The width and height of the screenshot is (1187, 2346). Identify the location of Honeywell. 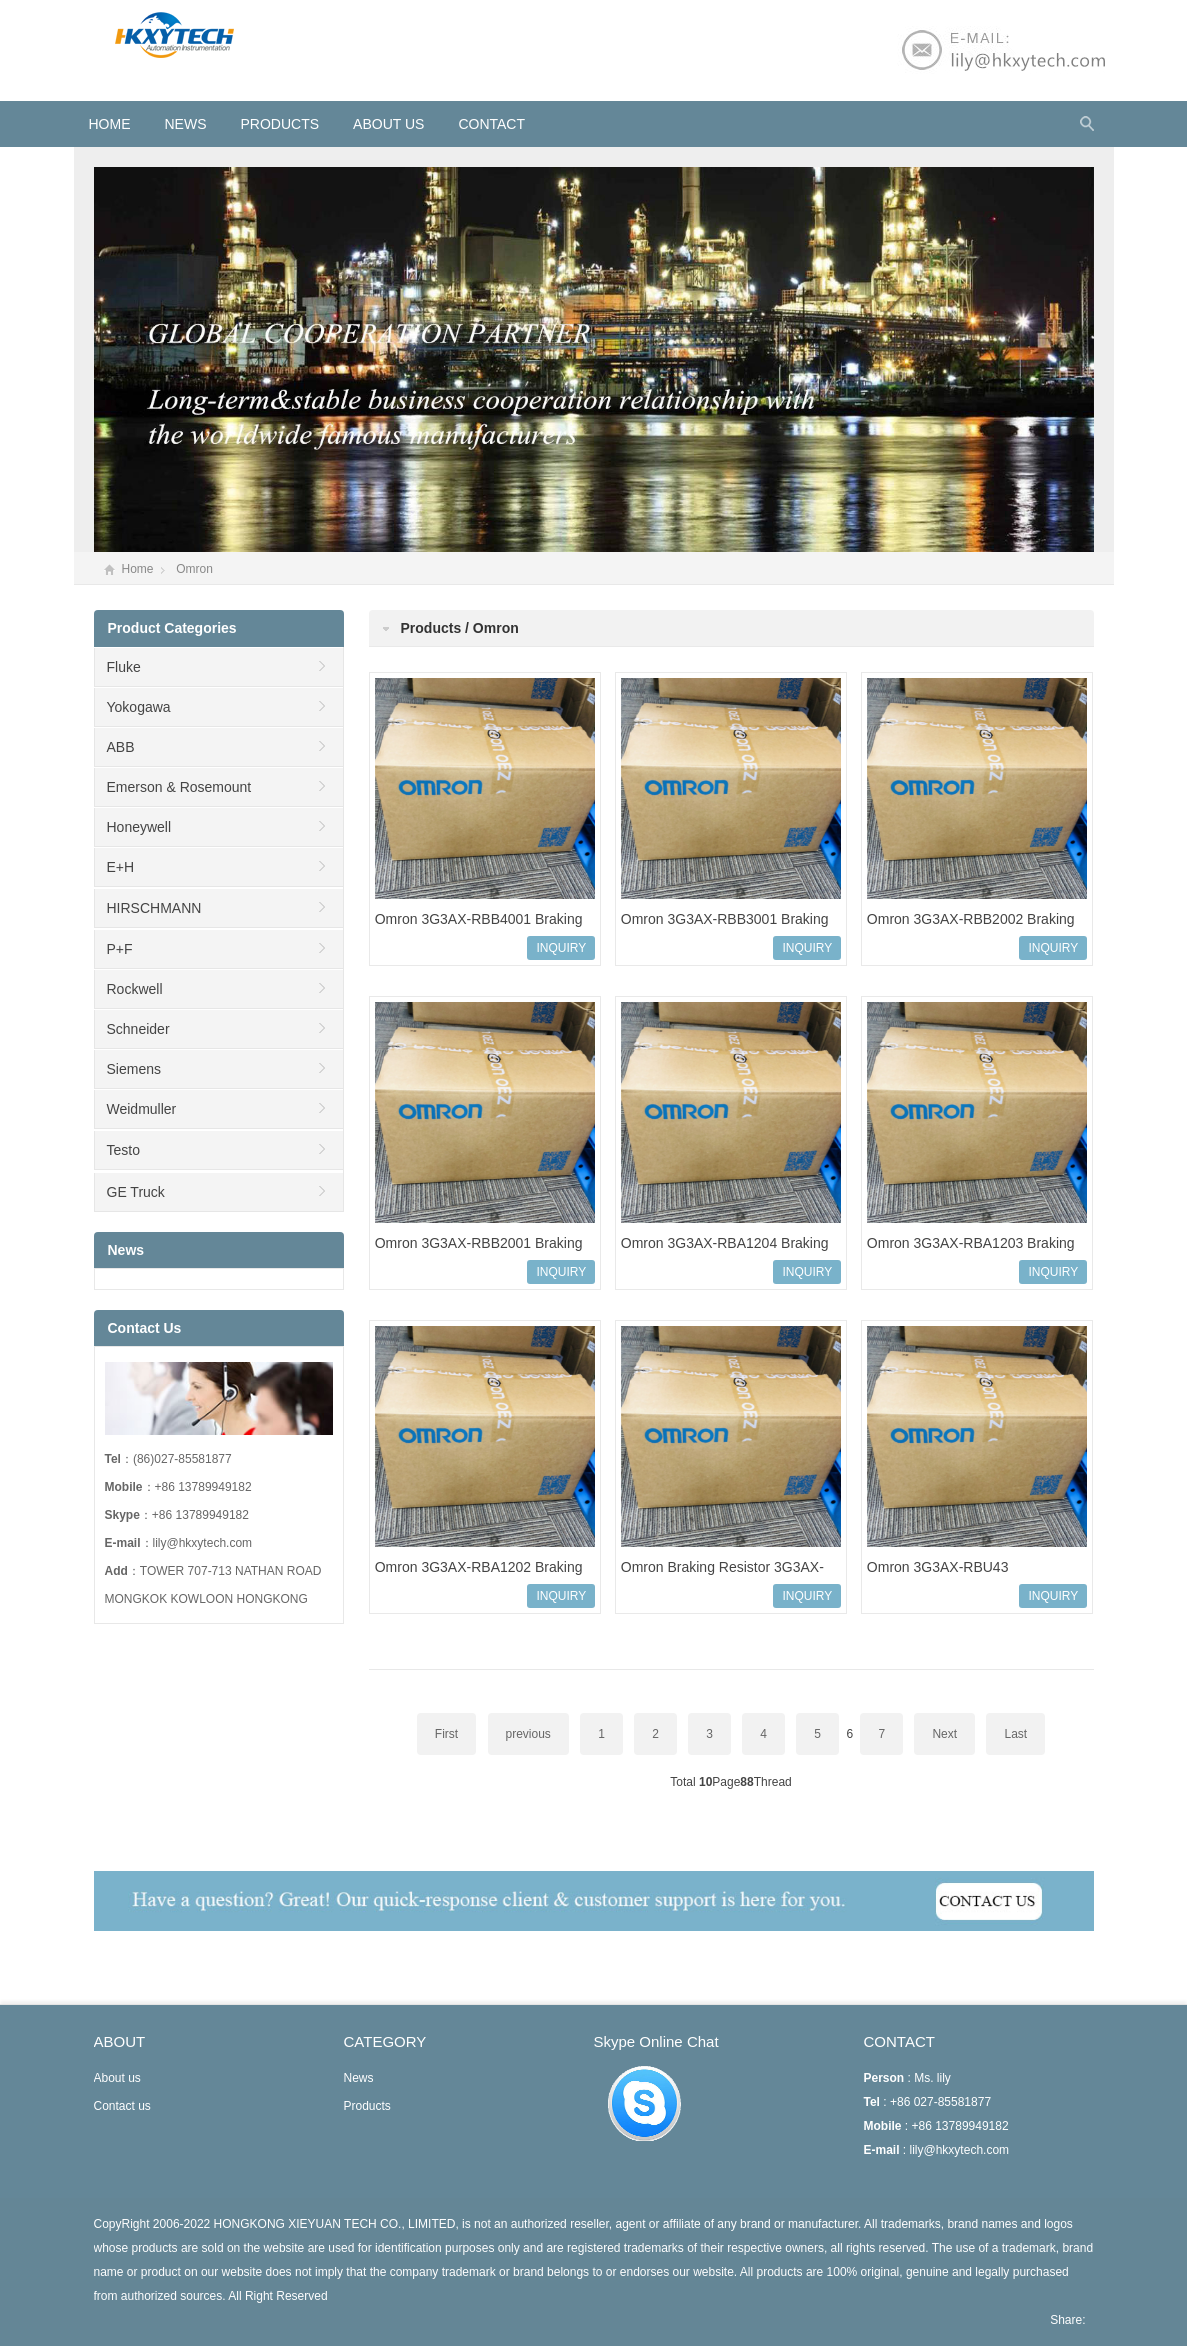
(139, 827).